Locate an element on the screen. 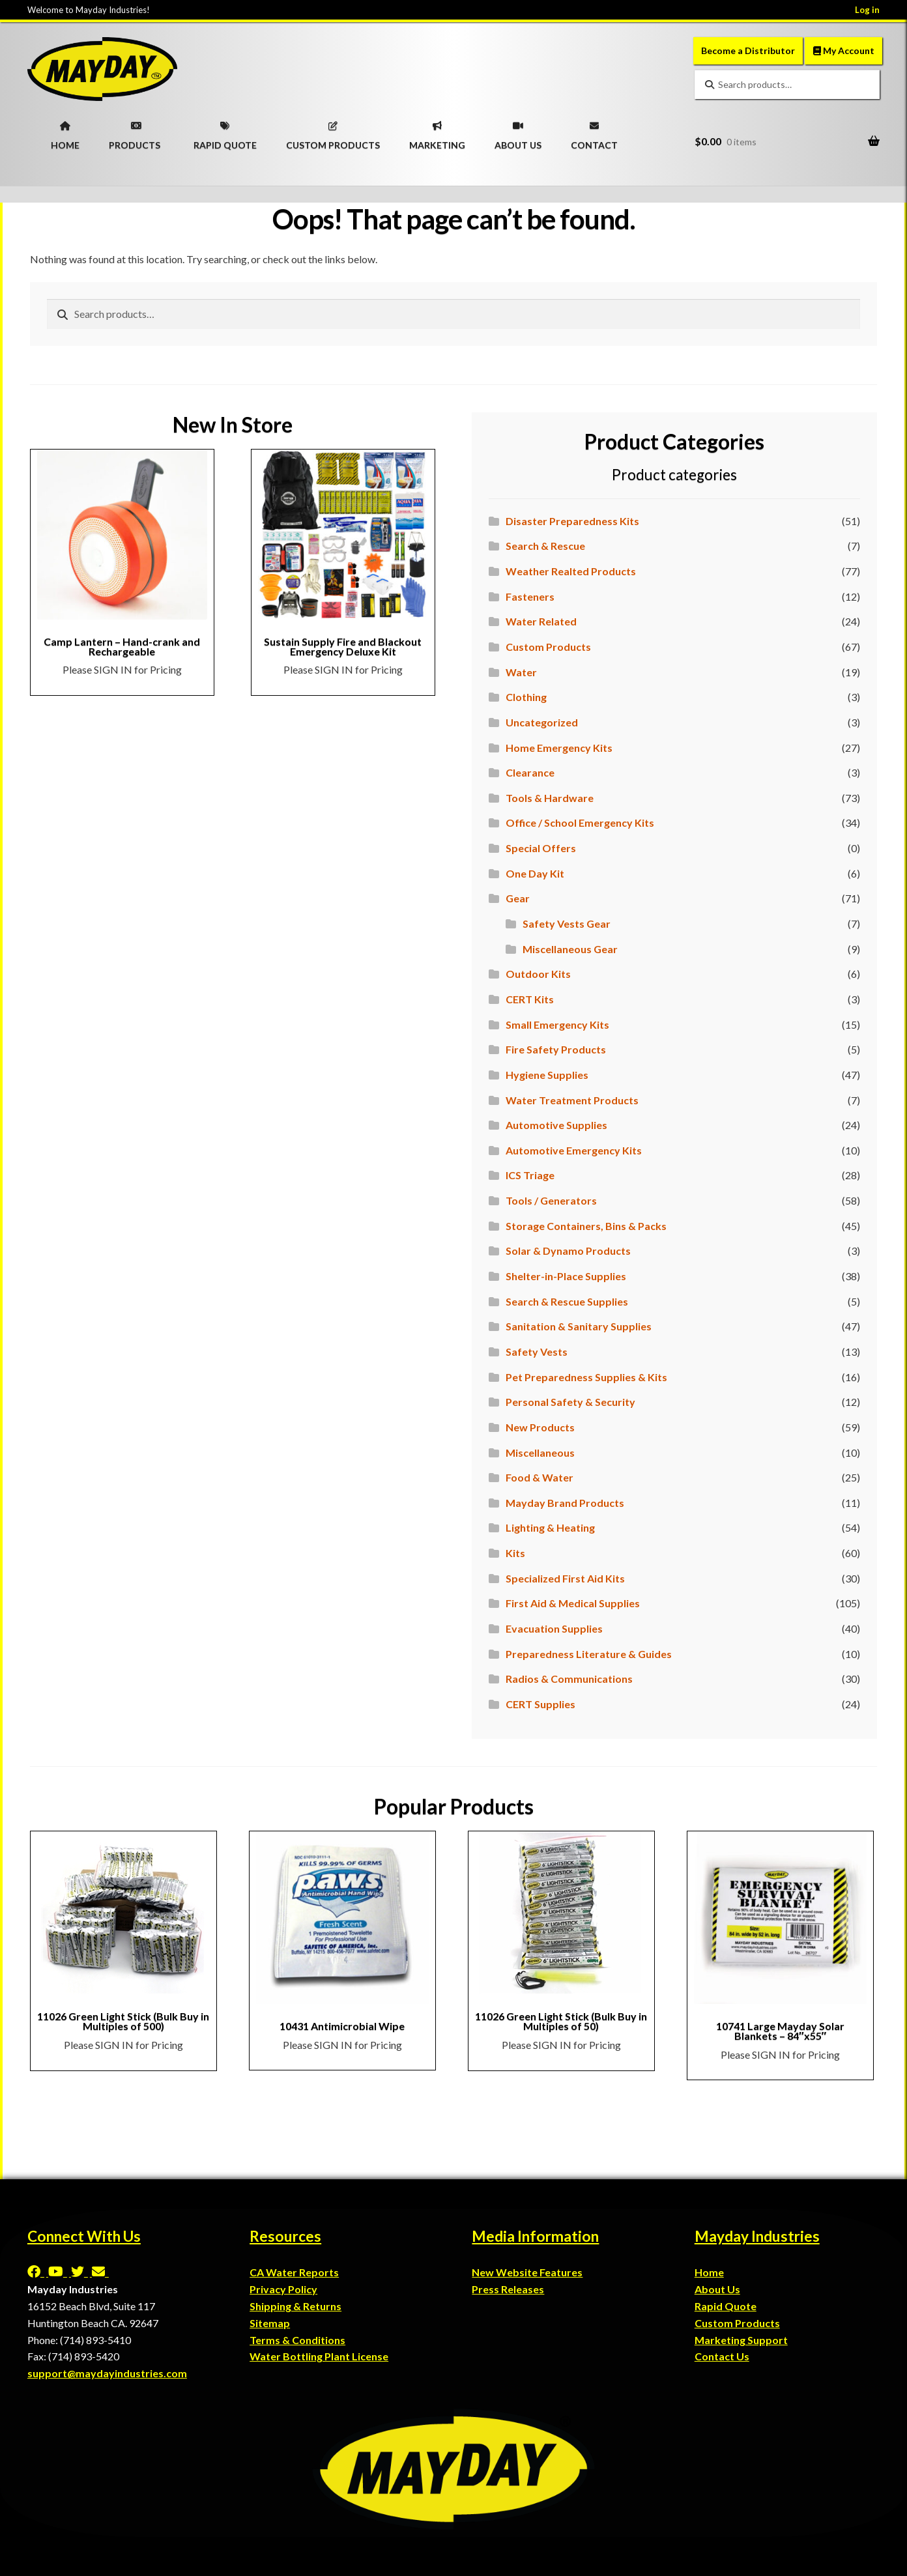 Image resolution: width=907 pixels, height=2576 pixels. New Website Features is located at coordinates (527, 2272).